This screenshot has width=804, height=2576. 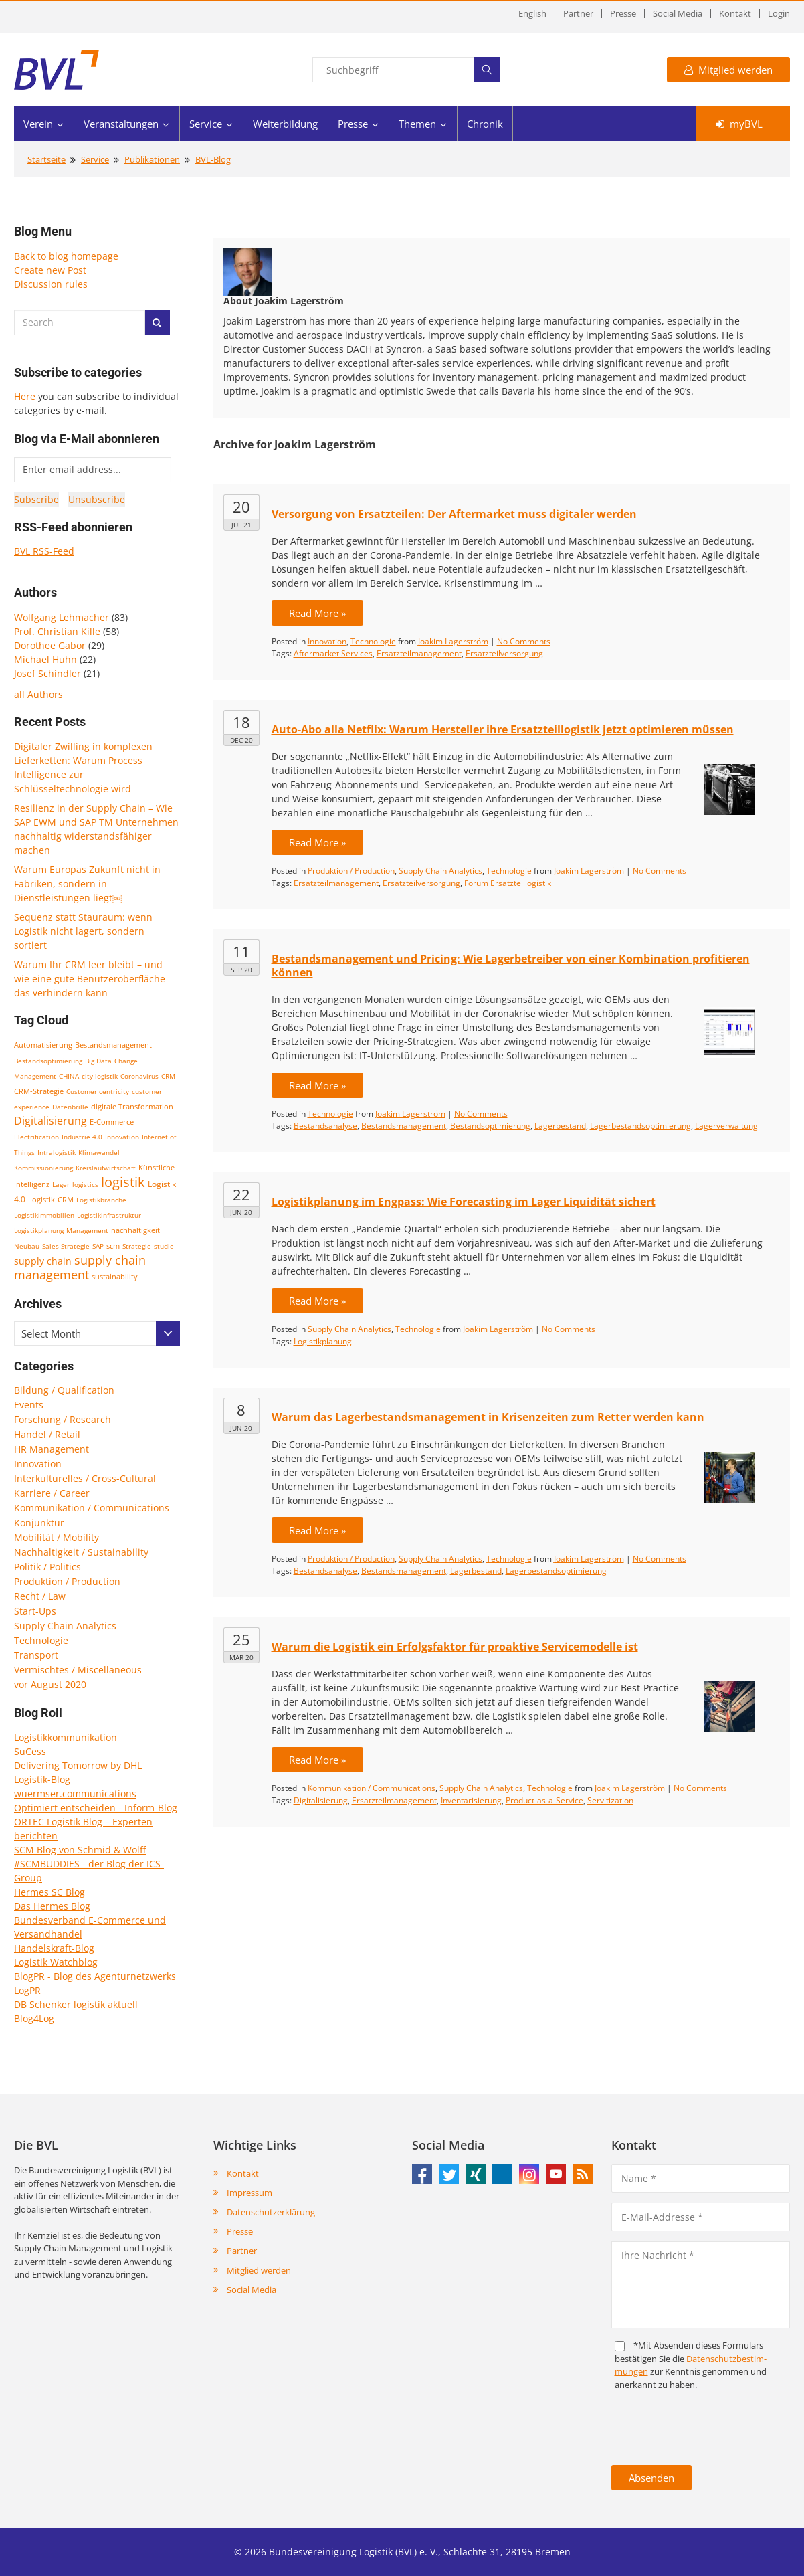 What do you see at coordinates (30, 1751) in the screenshot?
I see `SuCess` at bounding box center [30, 1751].